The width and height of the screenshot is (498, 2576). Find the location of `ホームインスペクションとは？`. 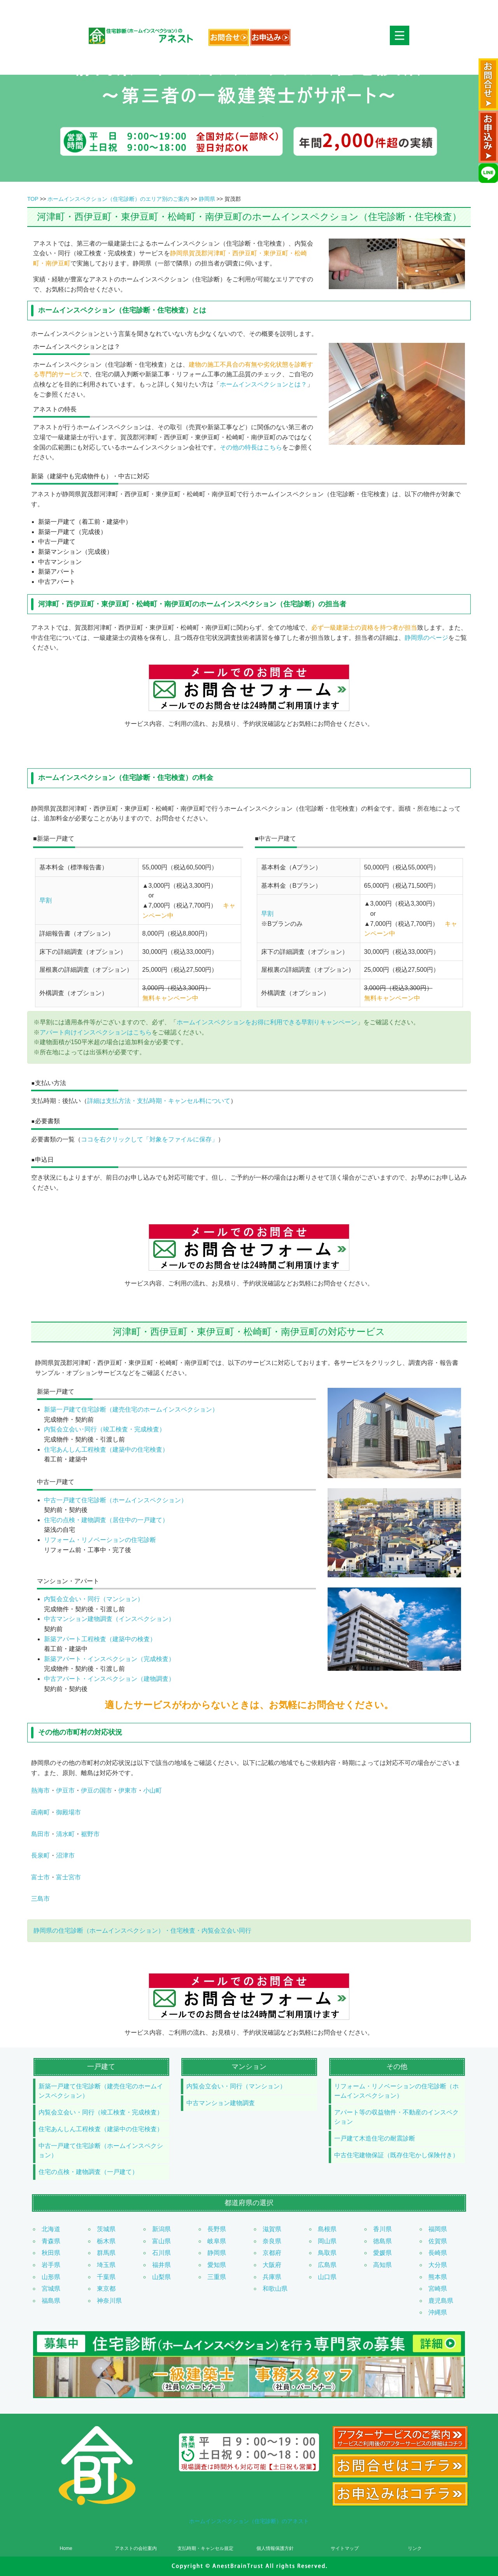

ホームインスペクションとは？ is located at coordinates (263, 384).